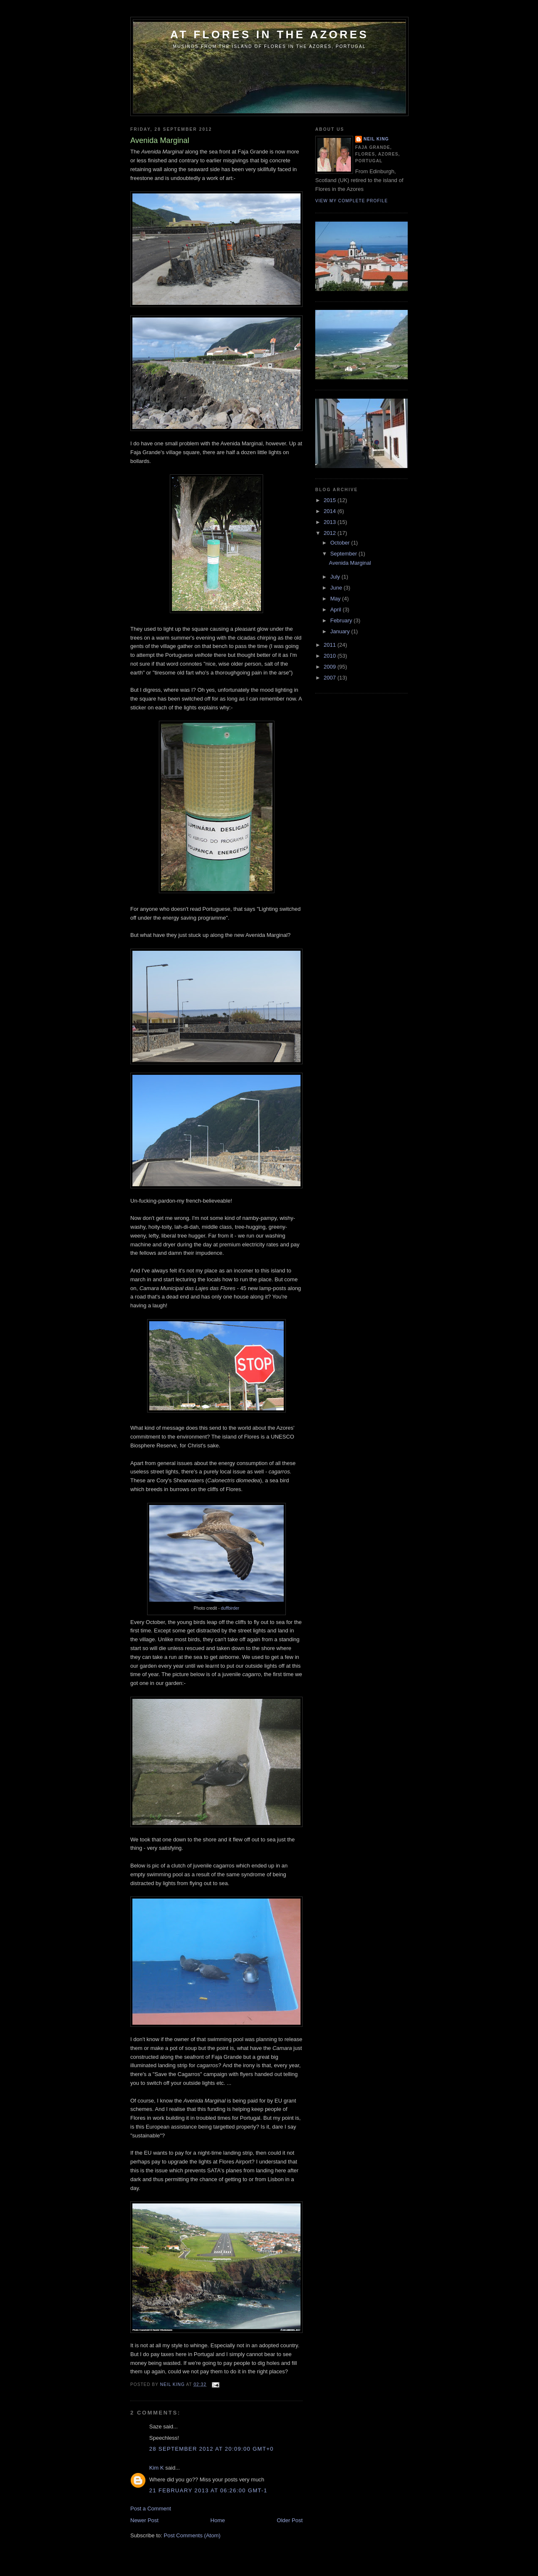 The height and width of the screenshot is (2576, 538). What do you see at coordinates (336, 609) in the screenshot?
I see `April` at bounding box center [336, 609].